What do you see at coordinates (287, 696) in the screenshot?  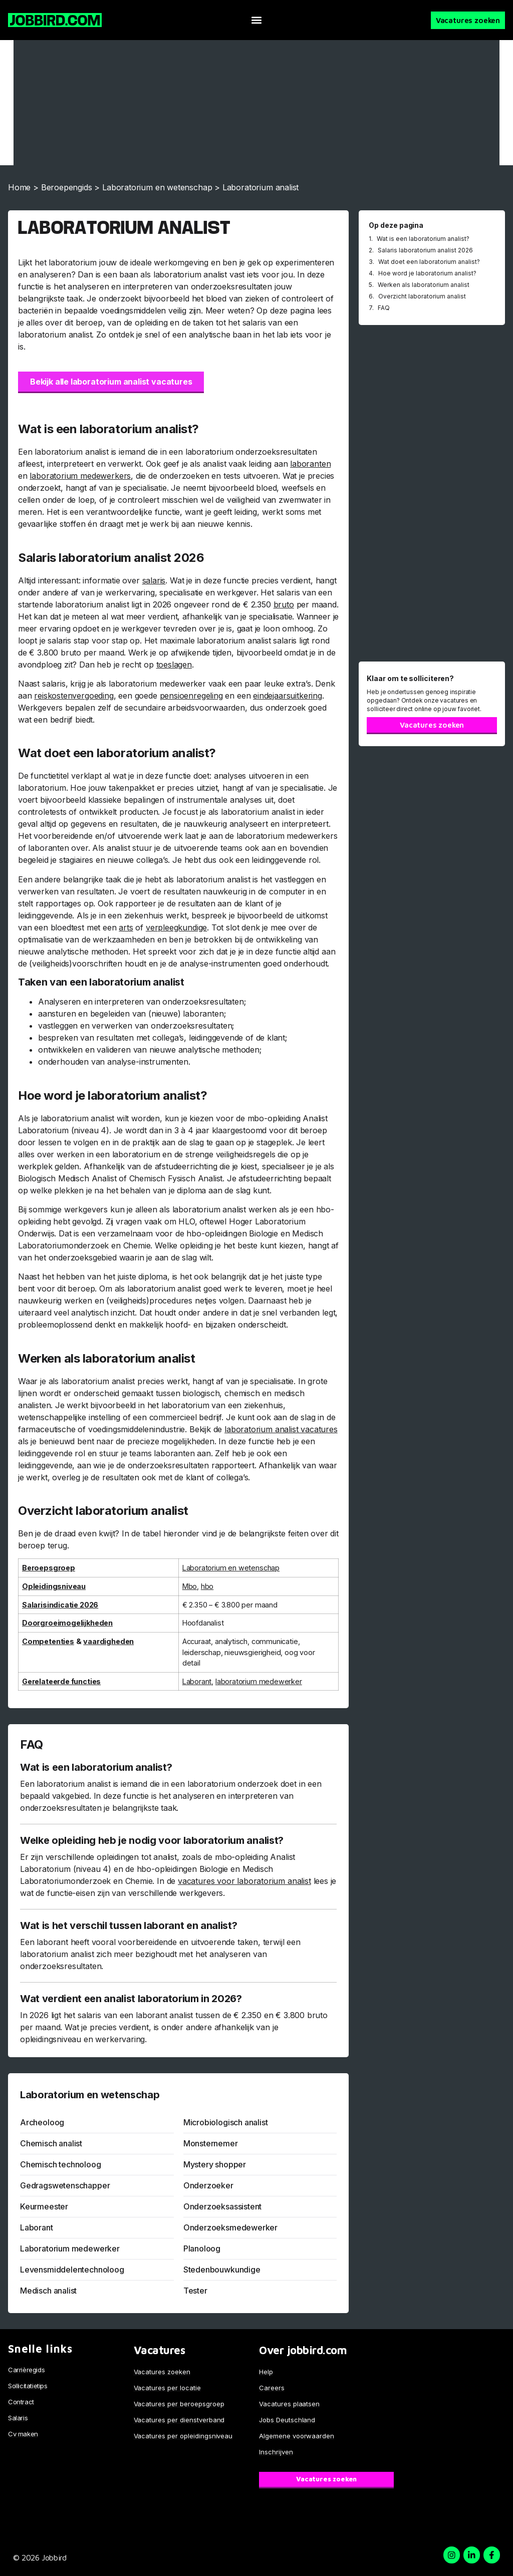 I see `eindejaarsuitkering` at bounding box center [287, 696].